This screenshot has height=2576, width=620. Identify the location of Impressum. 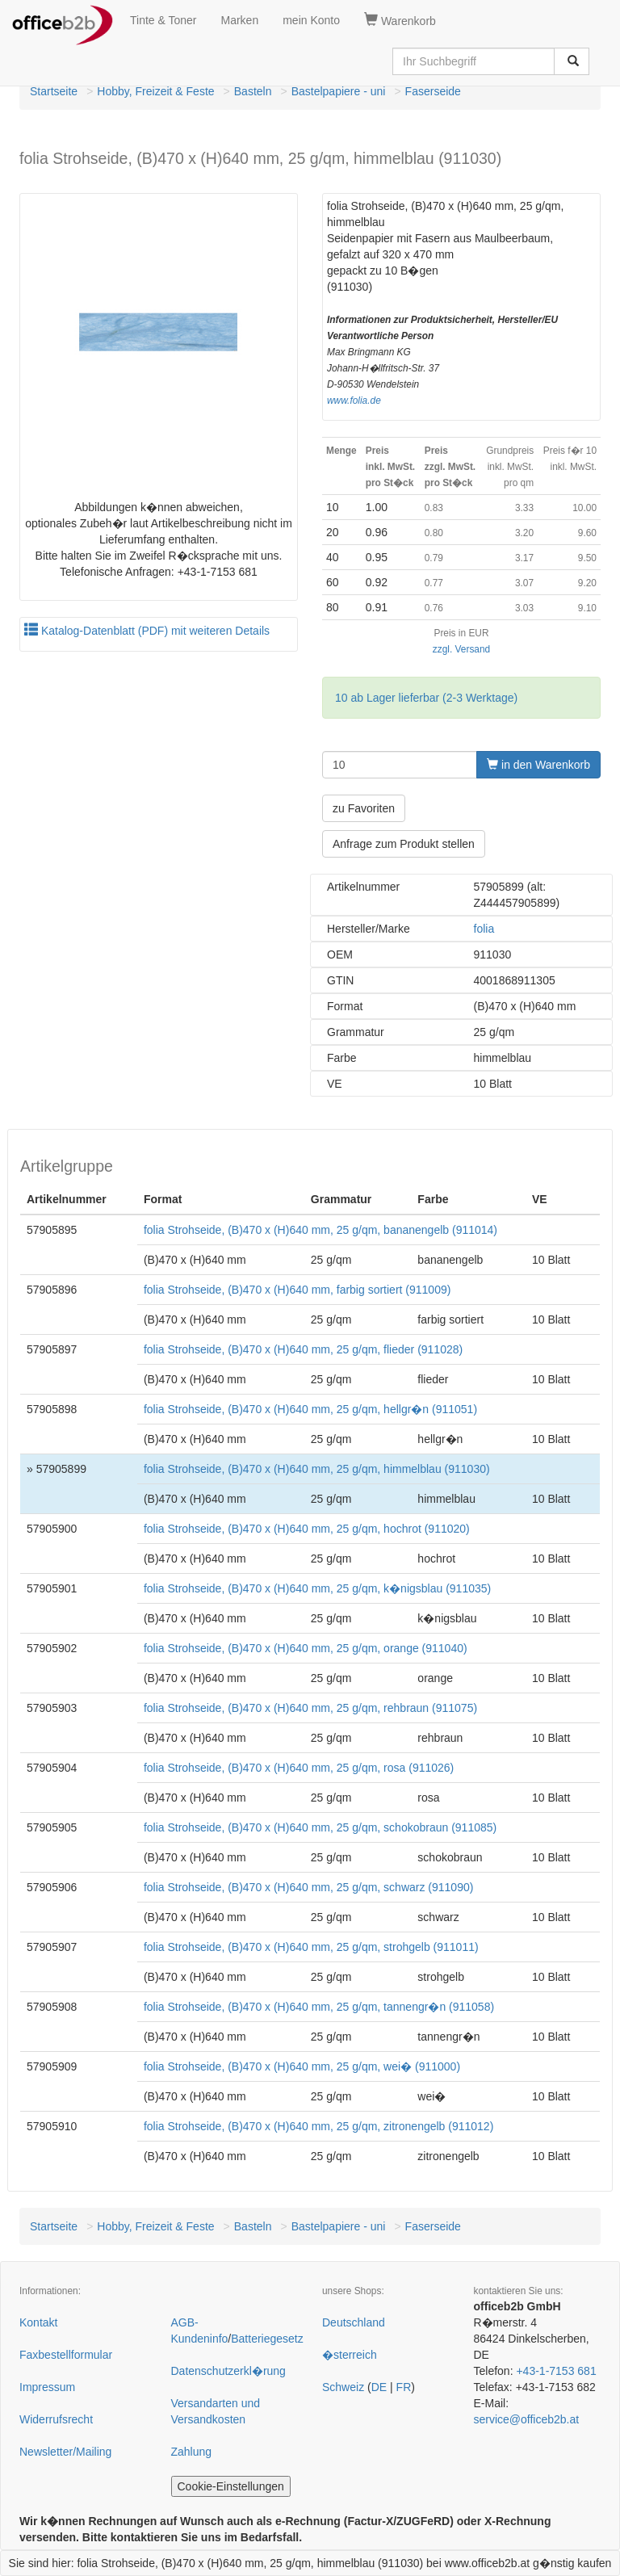
(47, 2387).